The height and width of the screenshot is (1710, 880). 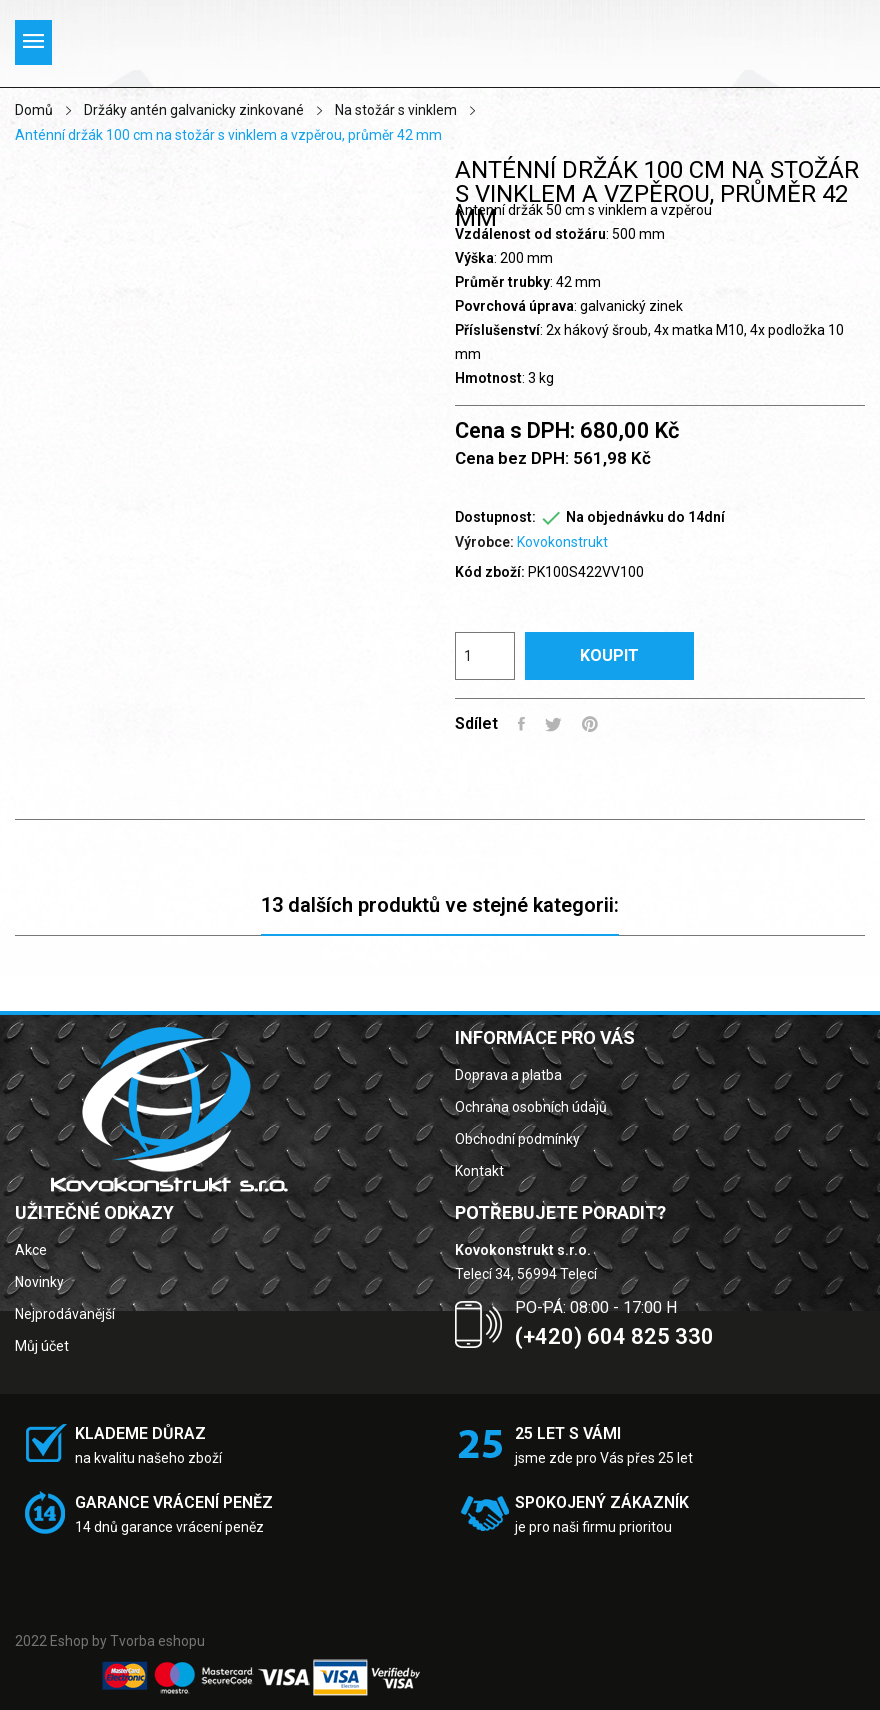 What do you see at coordinates (609, 655) in the screenshot?
I see `Koupit` at bounding box center [609, 655].